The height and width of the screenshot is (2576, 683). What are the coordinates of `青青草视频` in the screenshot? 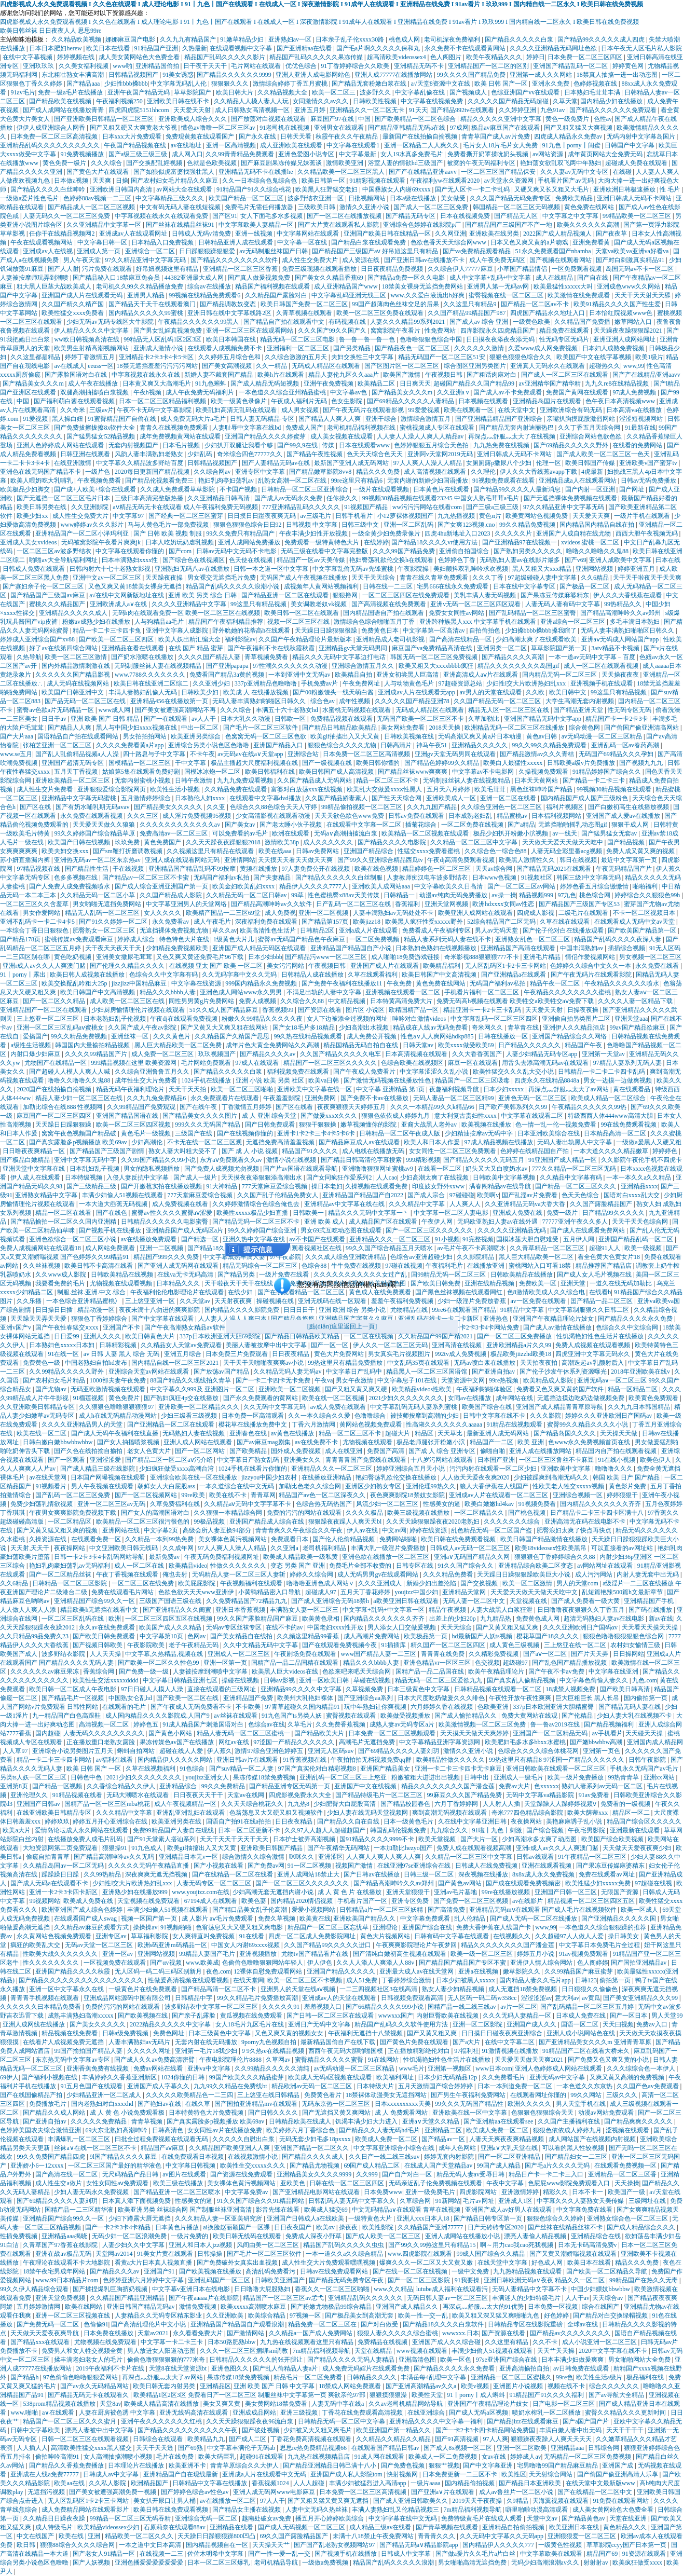 It's located at (147, 2121).